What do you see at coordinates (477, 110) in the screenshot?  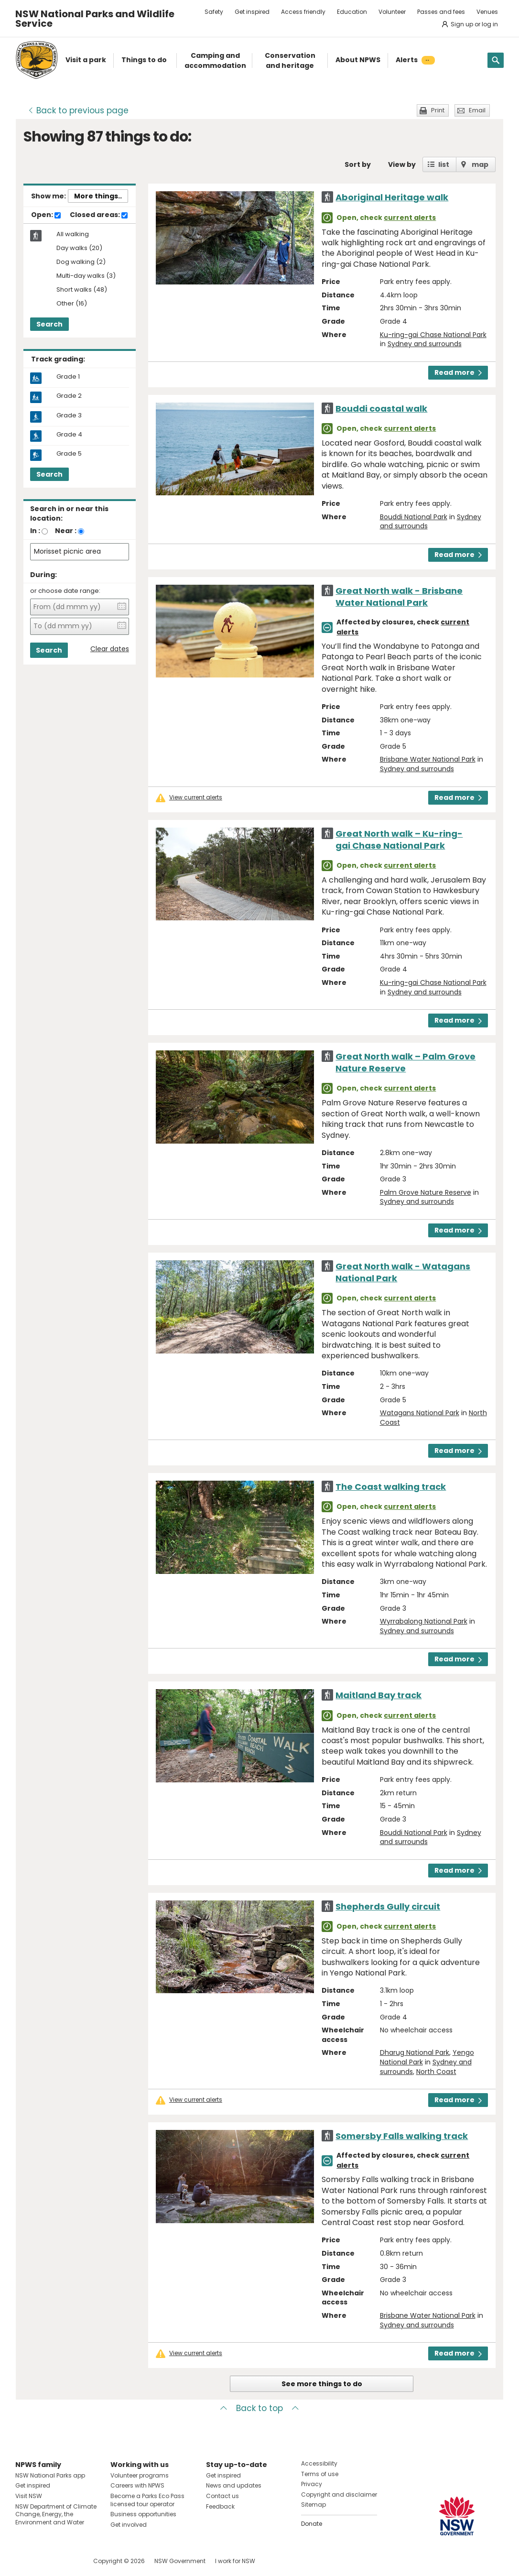 I see `Email` at bounding box center [477, 110].